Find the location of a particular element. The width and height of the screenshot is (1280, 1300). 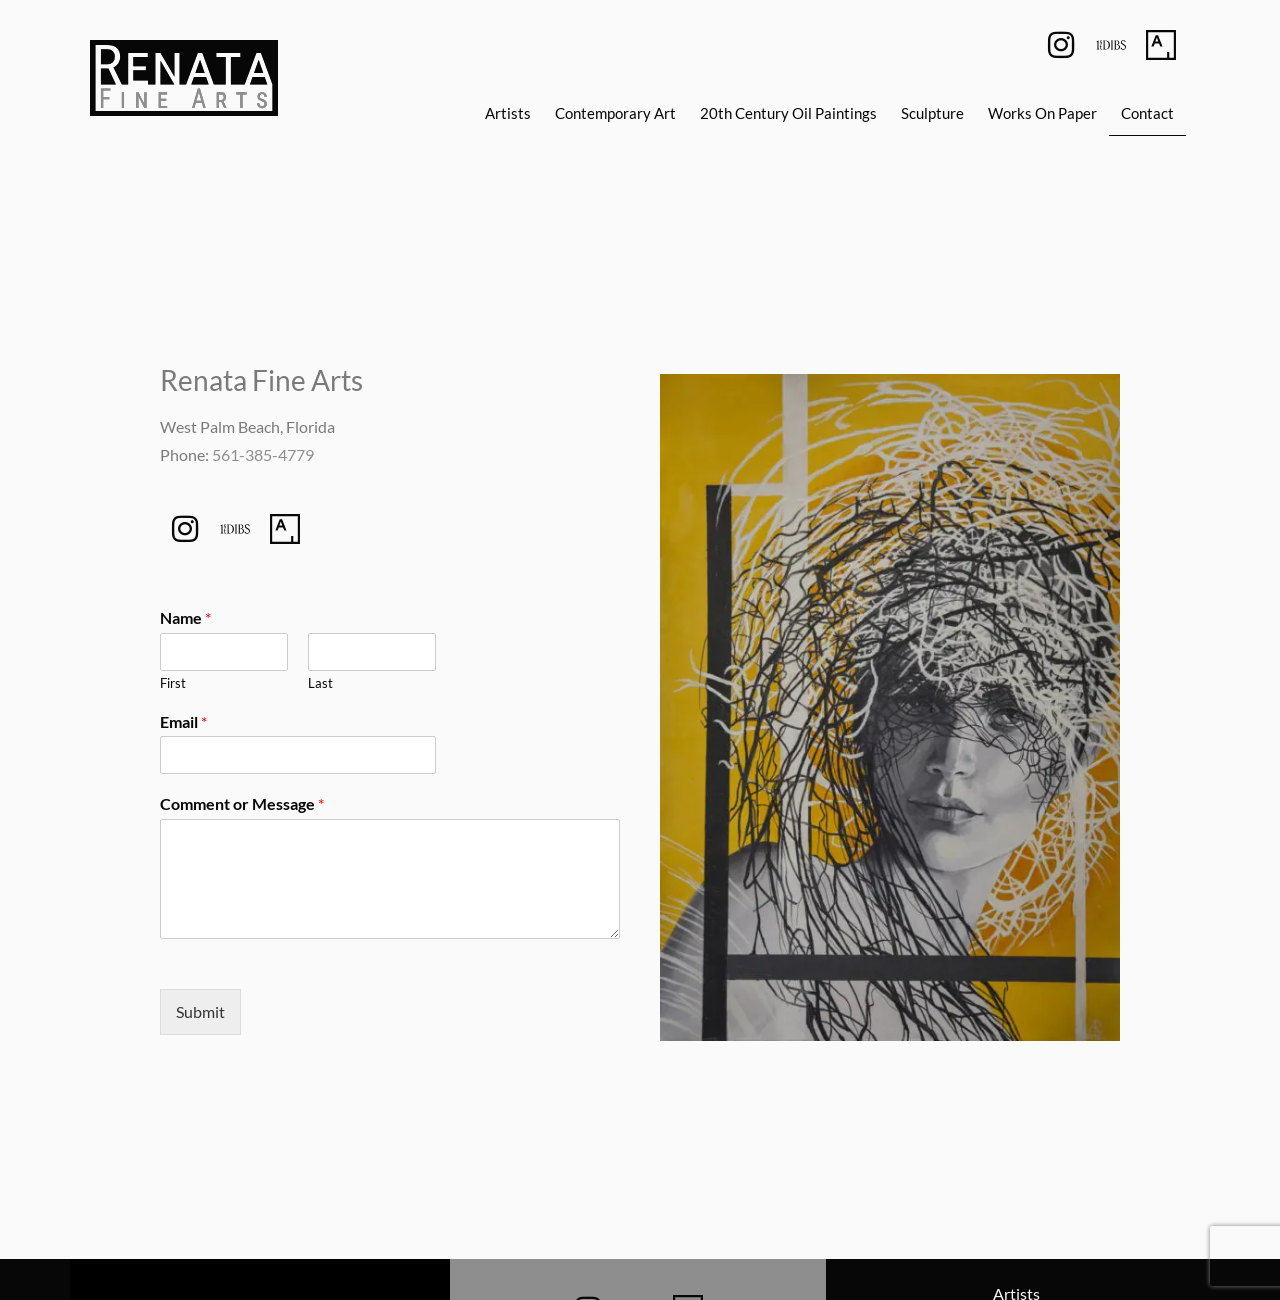

Sculpture is located at coordinates (932, 113).